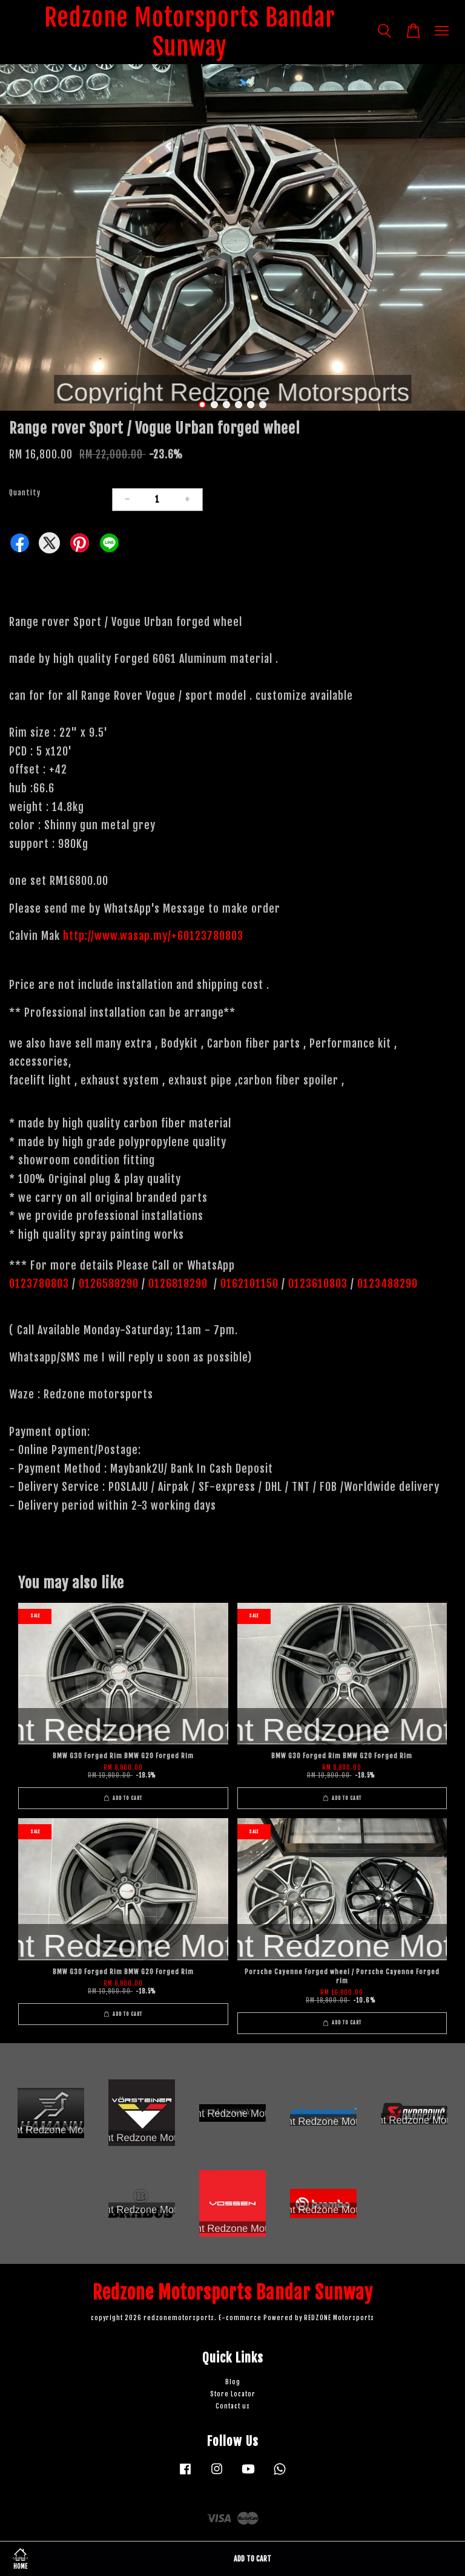 Image resolution: width=465 pixels, height=2576 pixels. Describe the element at coordinates (153, 935) in the screenshot. I see `http://www.wasap.my/+60123780803` at that location.